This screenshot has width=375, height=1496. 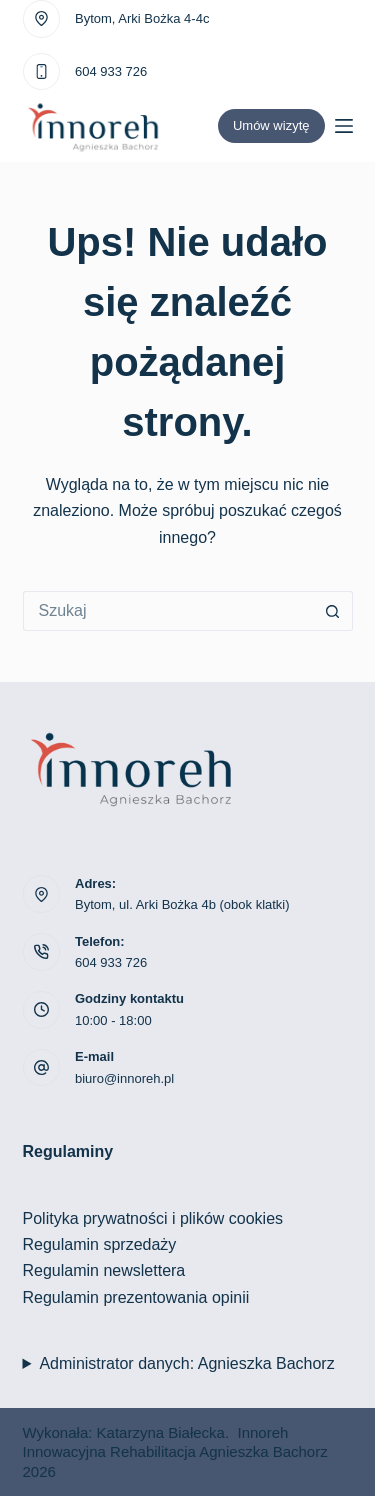 What do you see at coordinates (161, 1432) in the screenshot?
I see `Katarzyna Białecka` at bounding box center [161, 1432].